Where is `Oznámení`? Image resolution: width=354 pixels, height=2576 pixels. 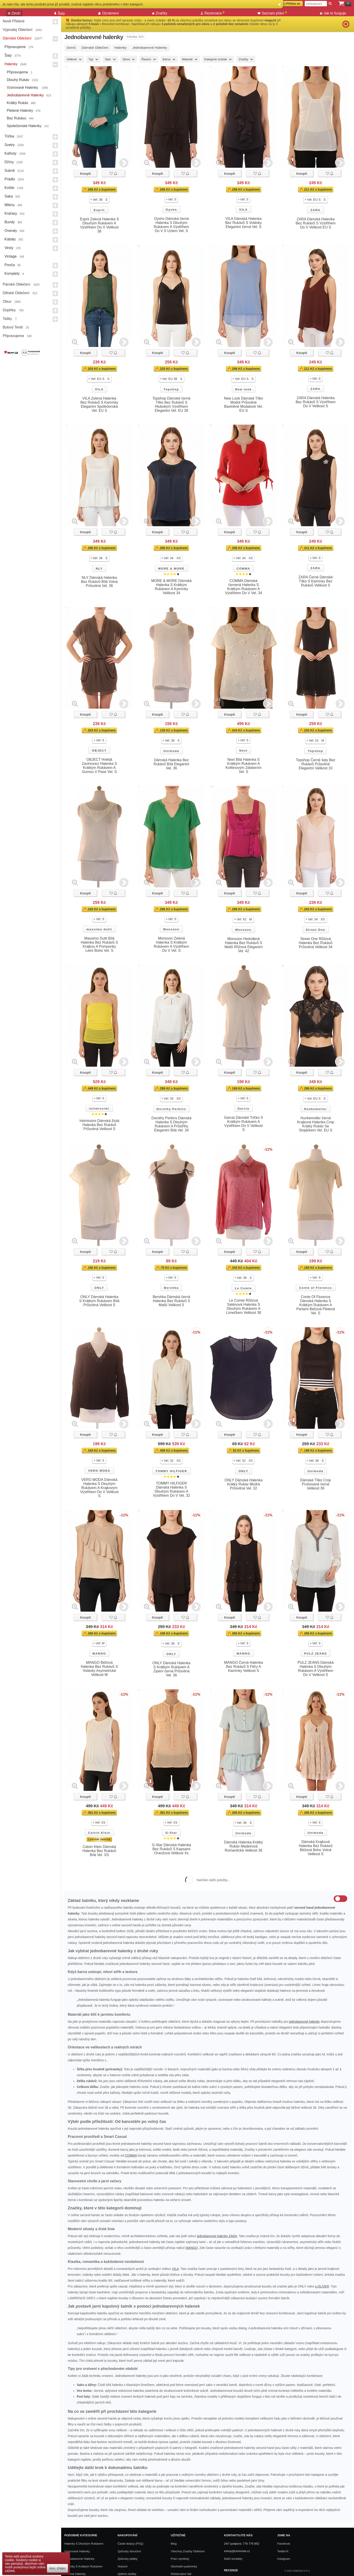
Oznámení is located at coordinates (108, 13).